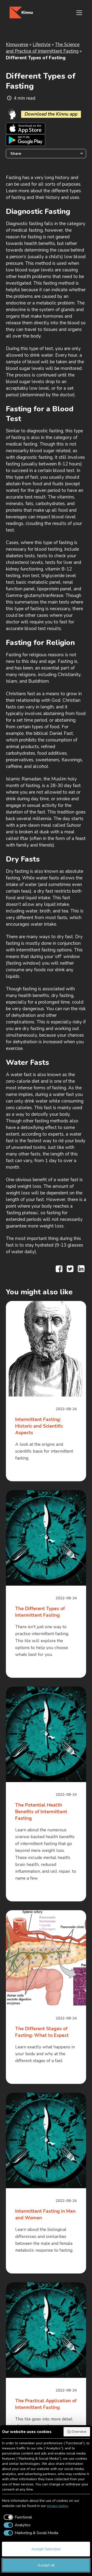 The height and width of the screenshot is (2576, 92). Describe the element at coordinates (40, 1611) in the screenshot. I see `The Different Types of Intermittent Fasting` at that location.